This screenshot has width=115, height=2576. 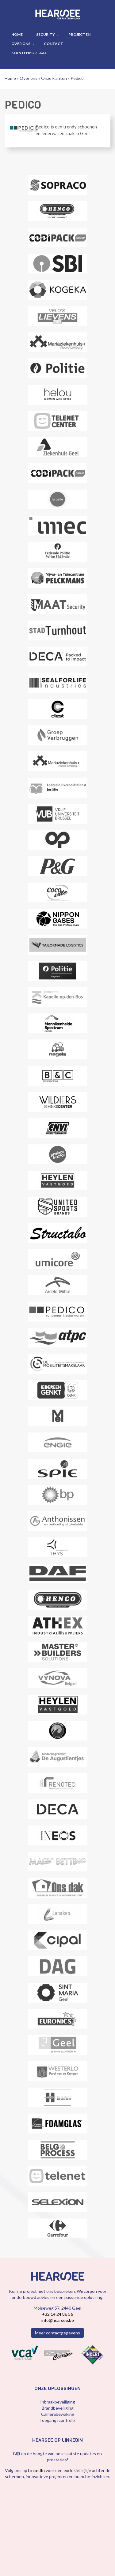 I want to click on Projecten, so click(x=79, y=34).